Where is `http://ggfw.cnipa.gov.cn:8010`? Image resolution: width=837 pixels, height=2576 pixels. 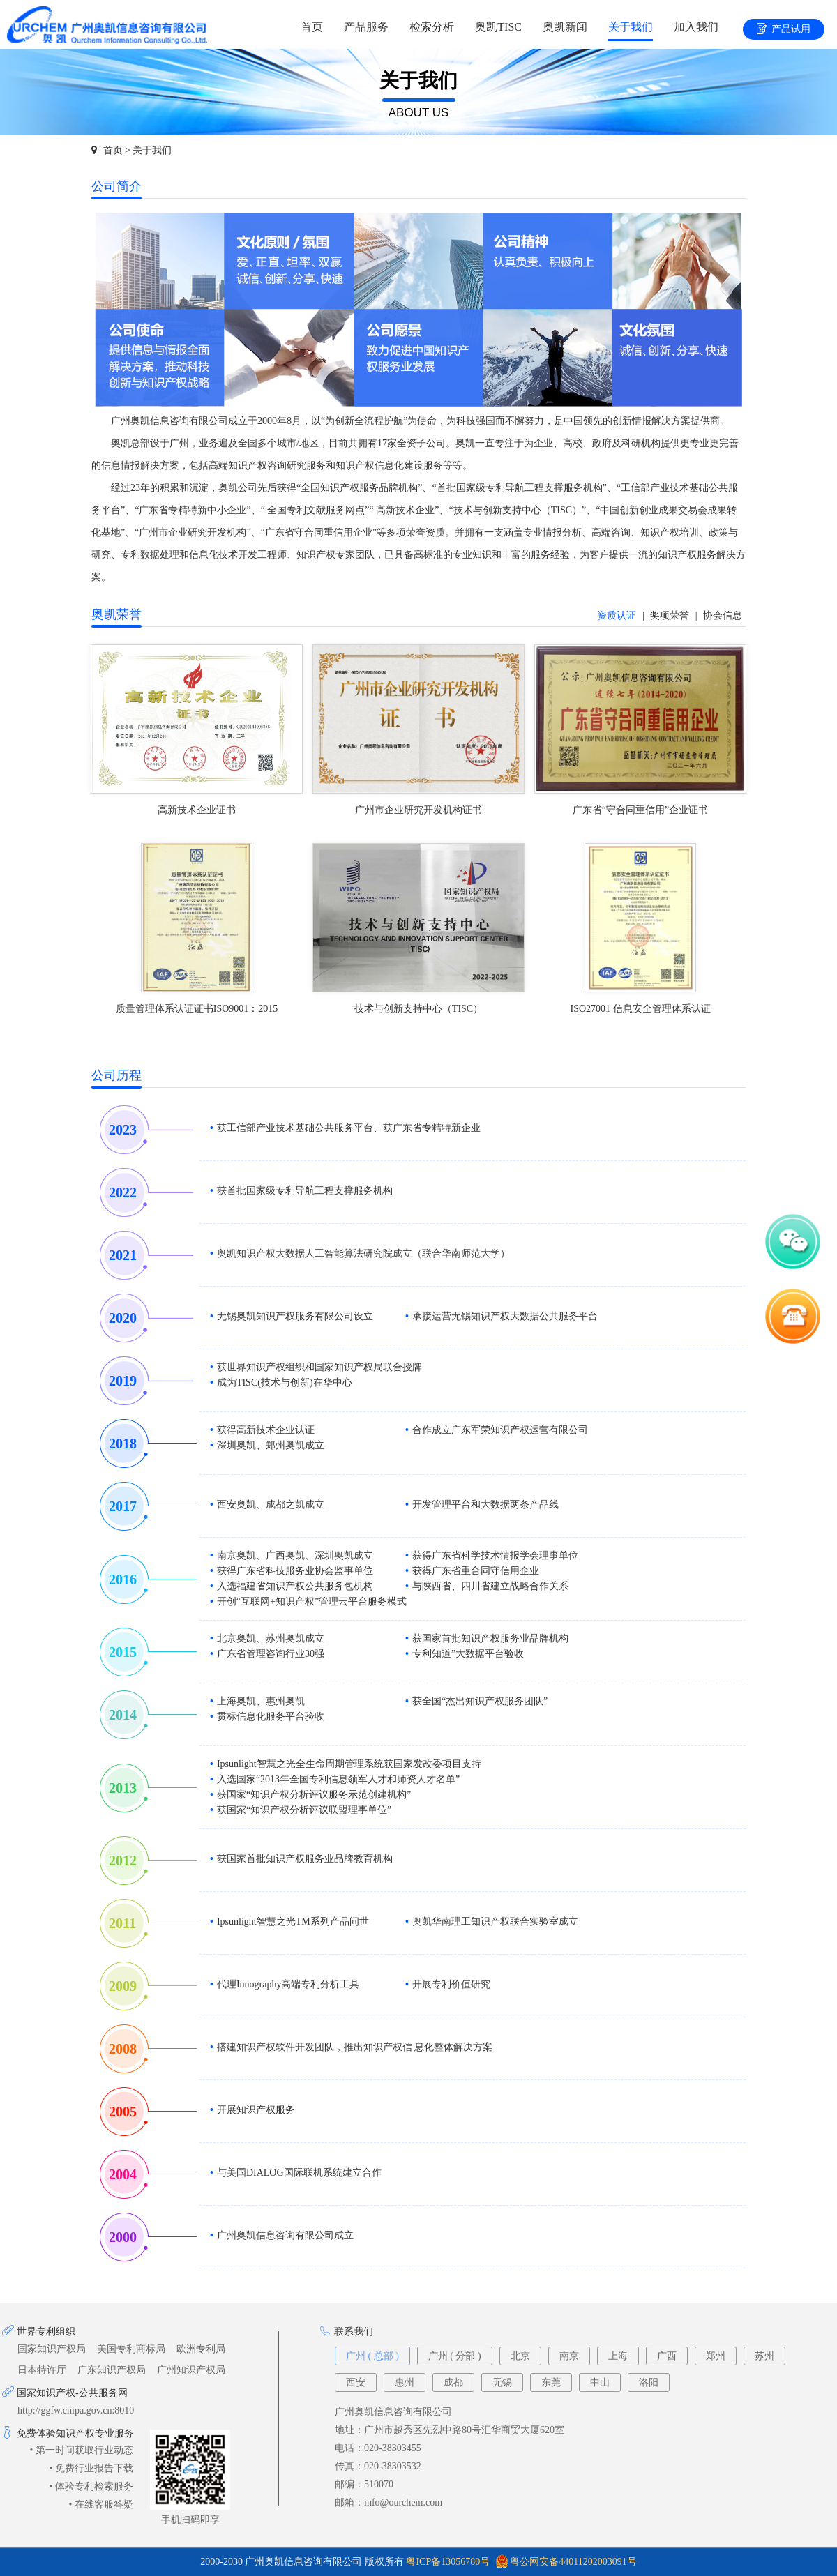 http://ggfw.cnipa.gov.cn:8010 is located at coordinates (75, 2410).